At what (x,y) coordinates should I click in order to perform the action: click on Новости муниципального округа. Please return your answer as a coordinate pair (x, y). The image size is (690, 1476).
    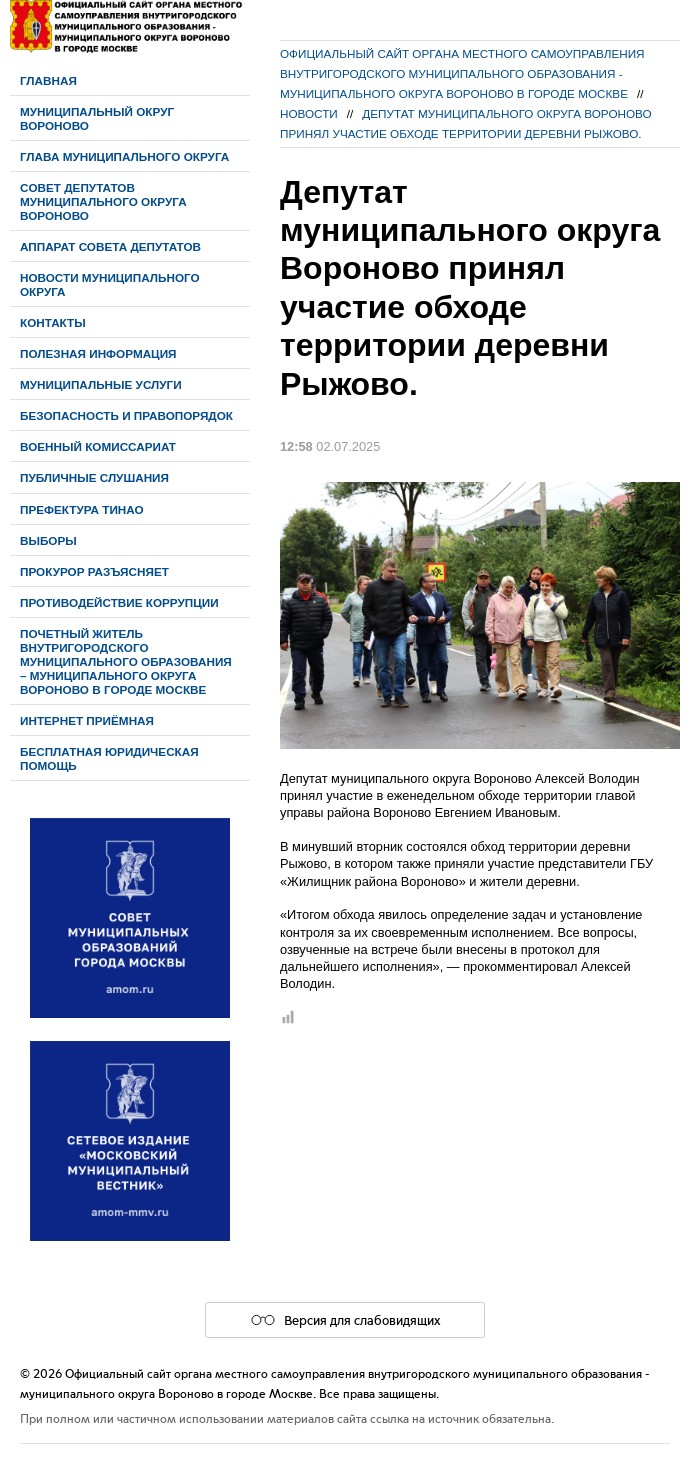
    Looking at the image, I should click on (110, 284).